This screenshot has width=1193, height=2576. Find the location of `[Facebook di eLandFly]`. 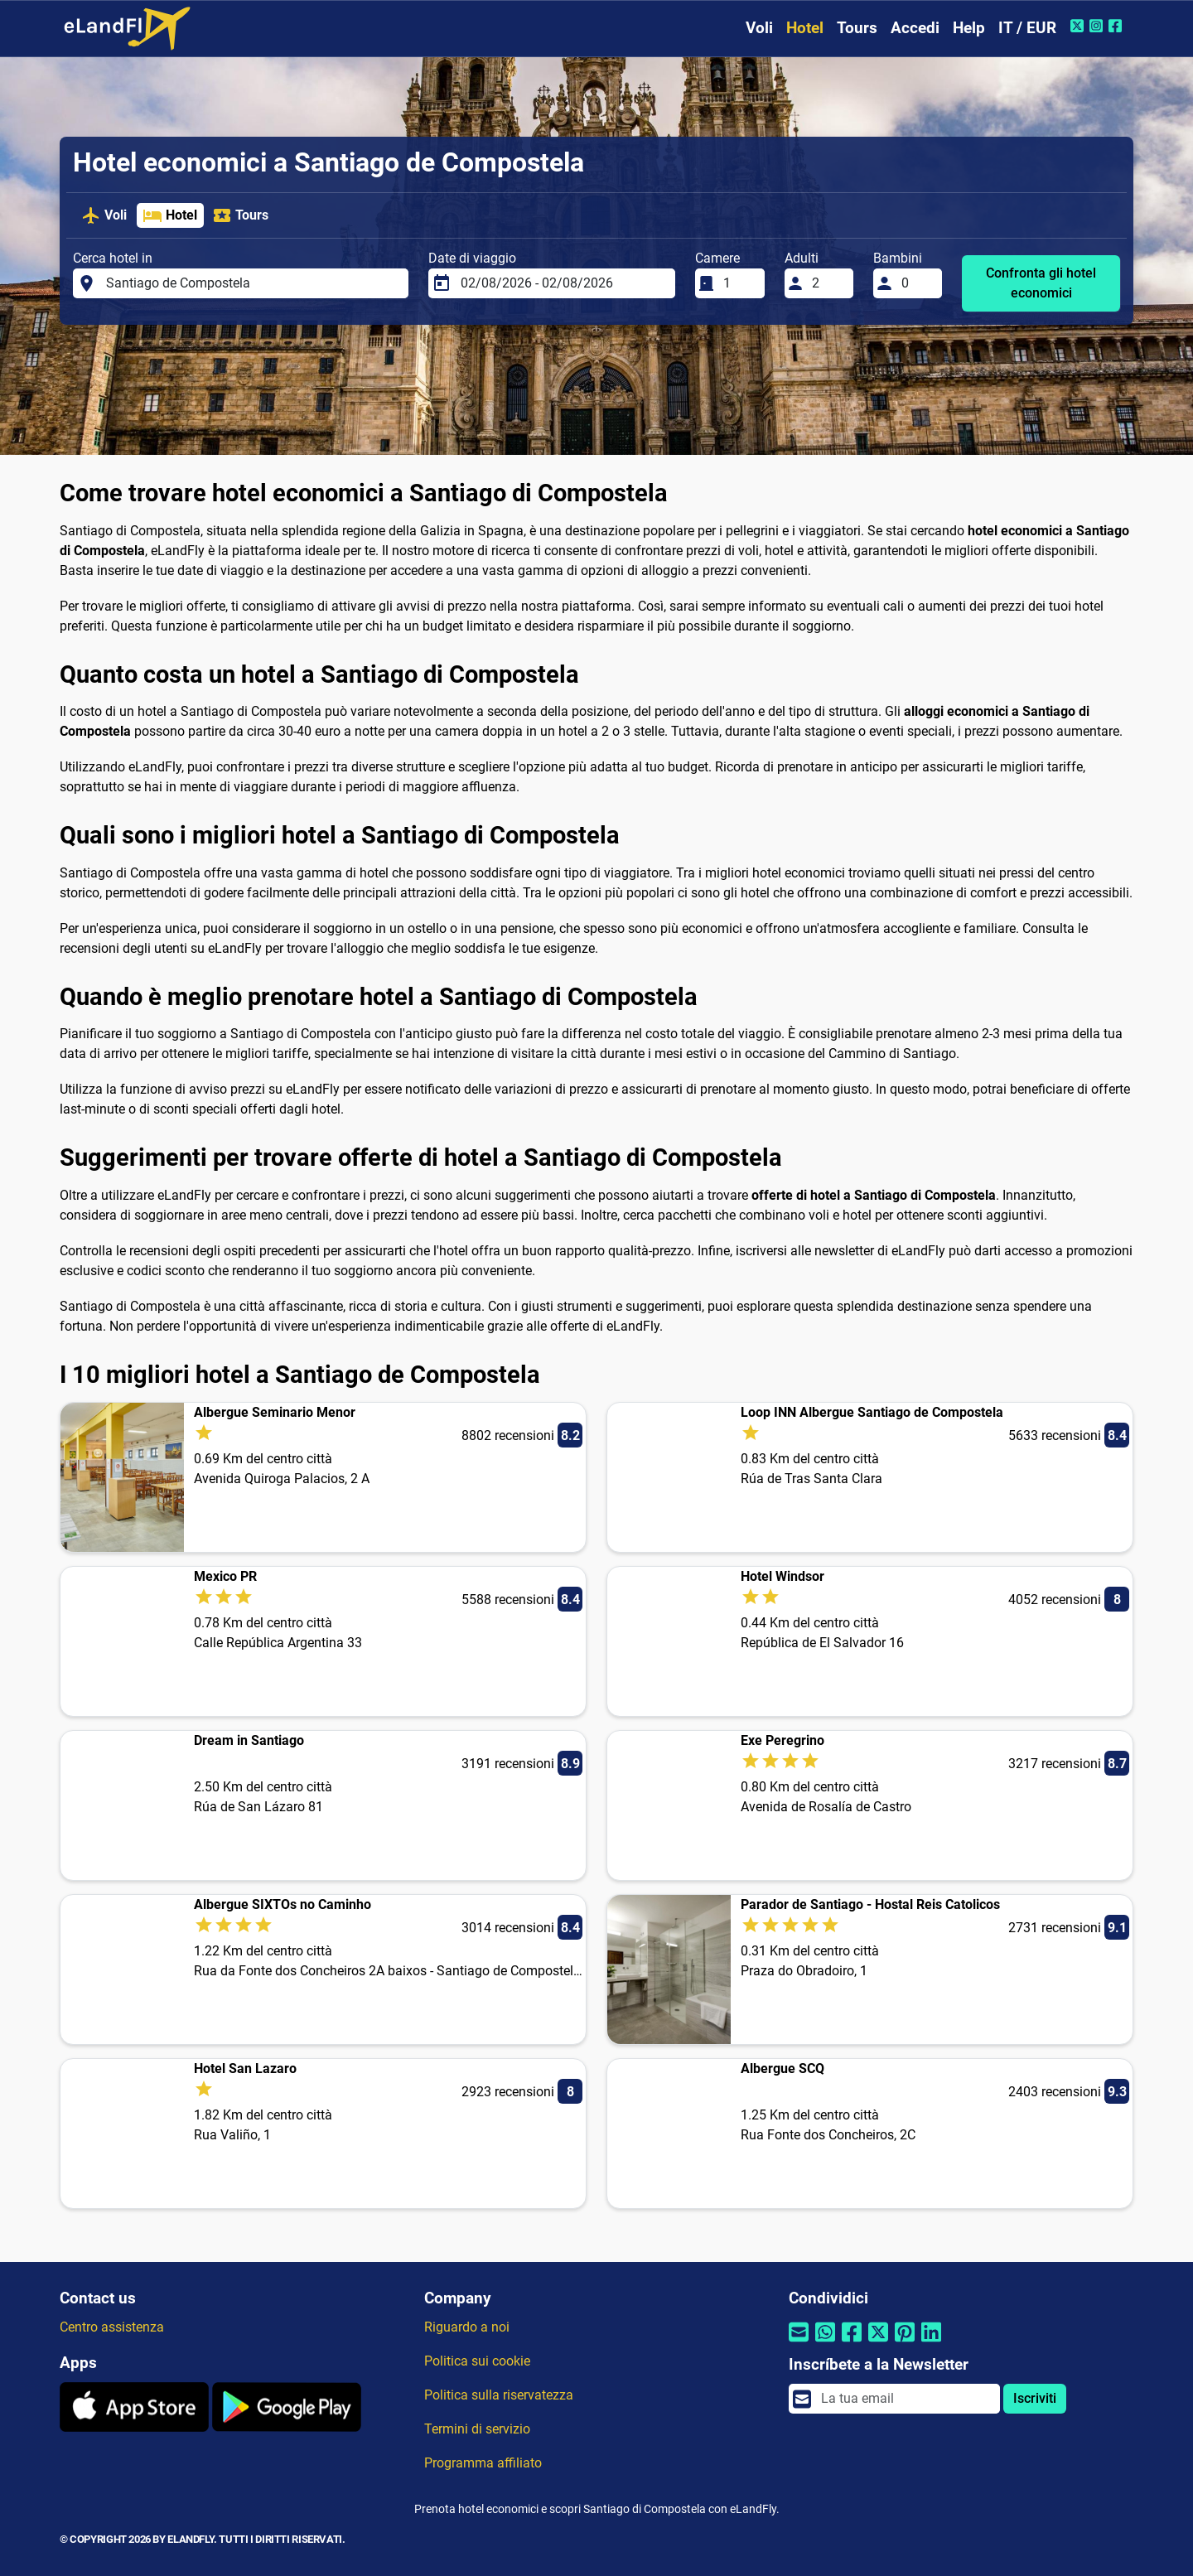

[Facebook di eLandFly] is located at coordinates (1117, 25).